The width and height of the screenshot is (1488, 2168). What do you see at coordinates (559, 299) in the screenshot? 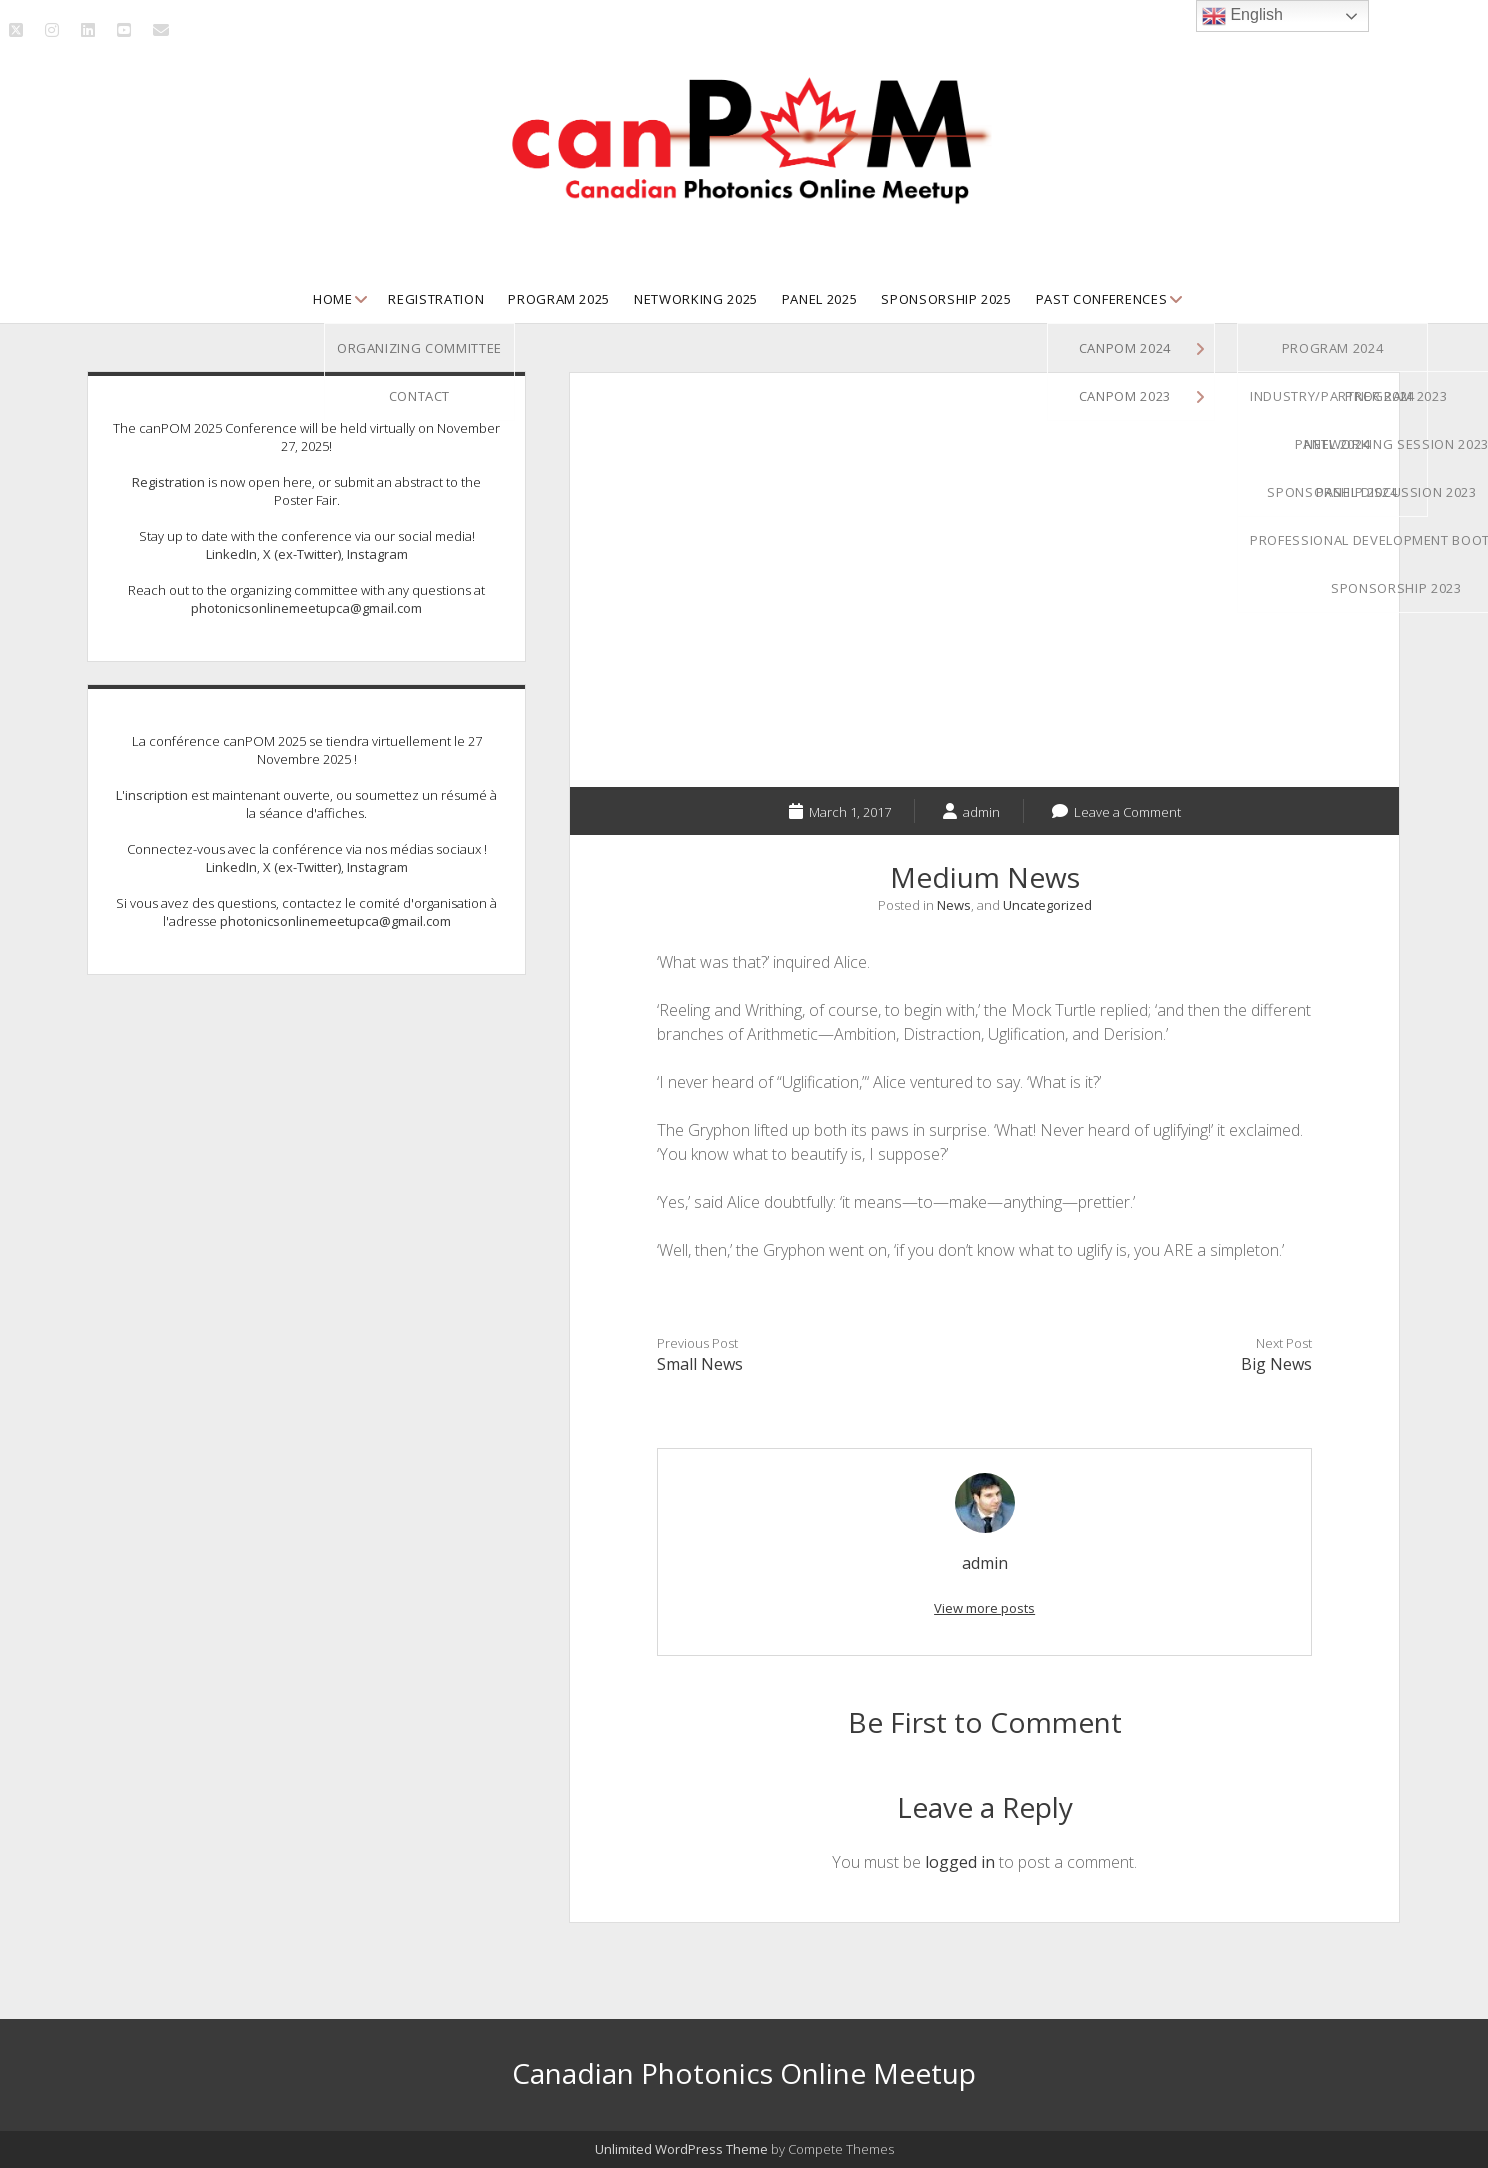
I see `Program 2025` at bounding box center [559, 299].